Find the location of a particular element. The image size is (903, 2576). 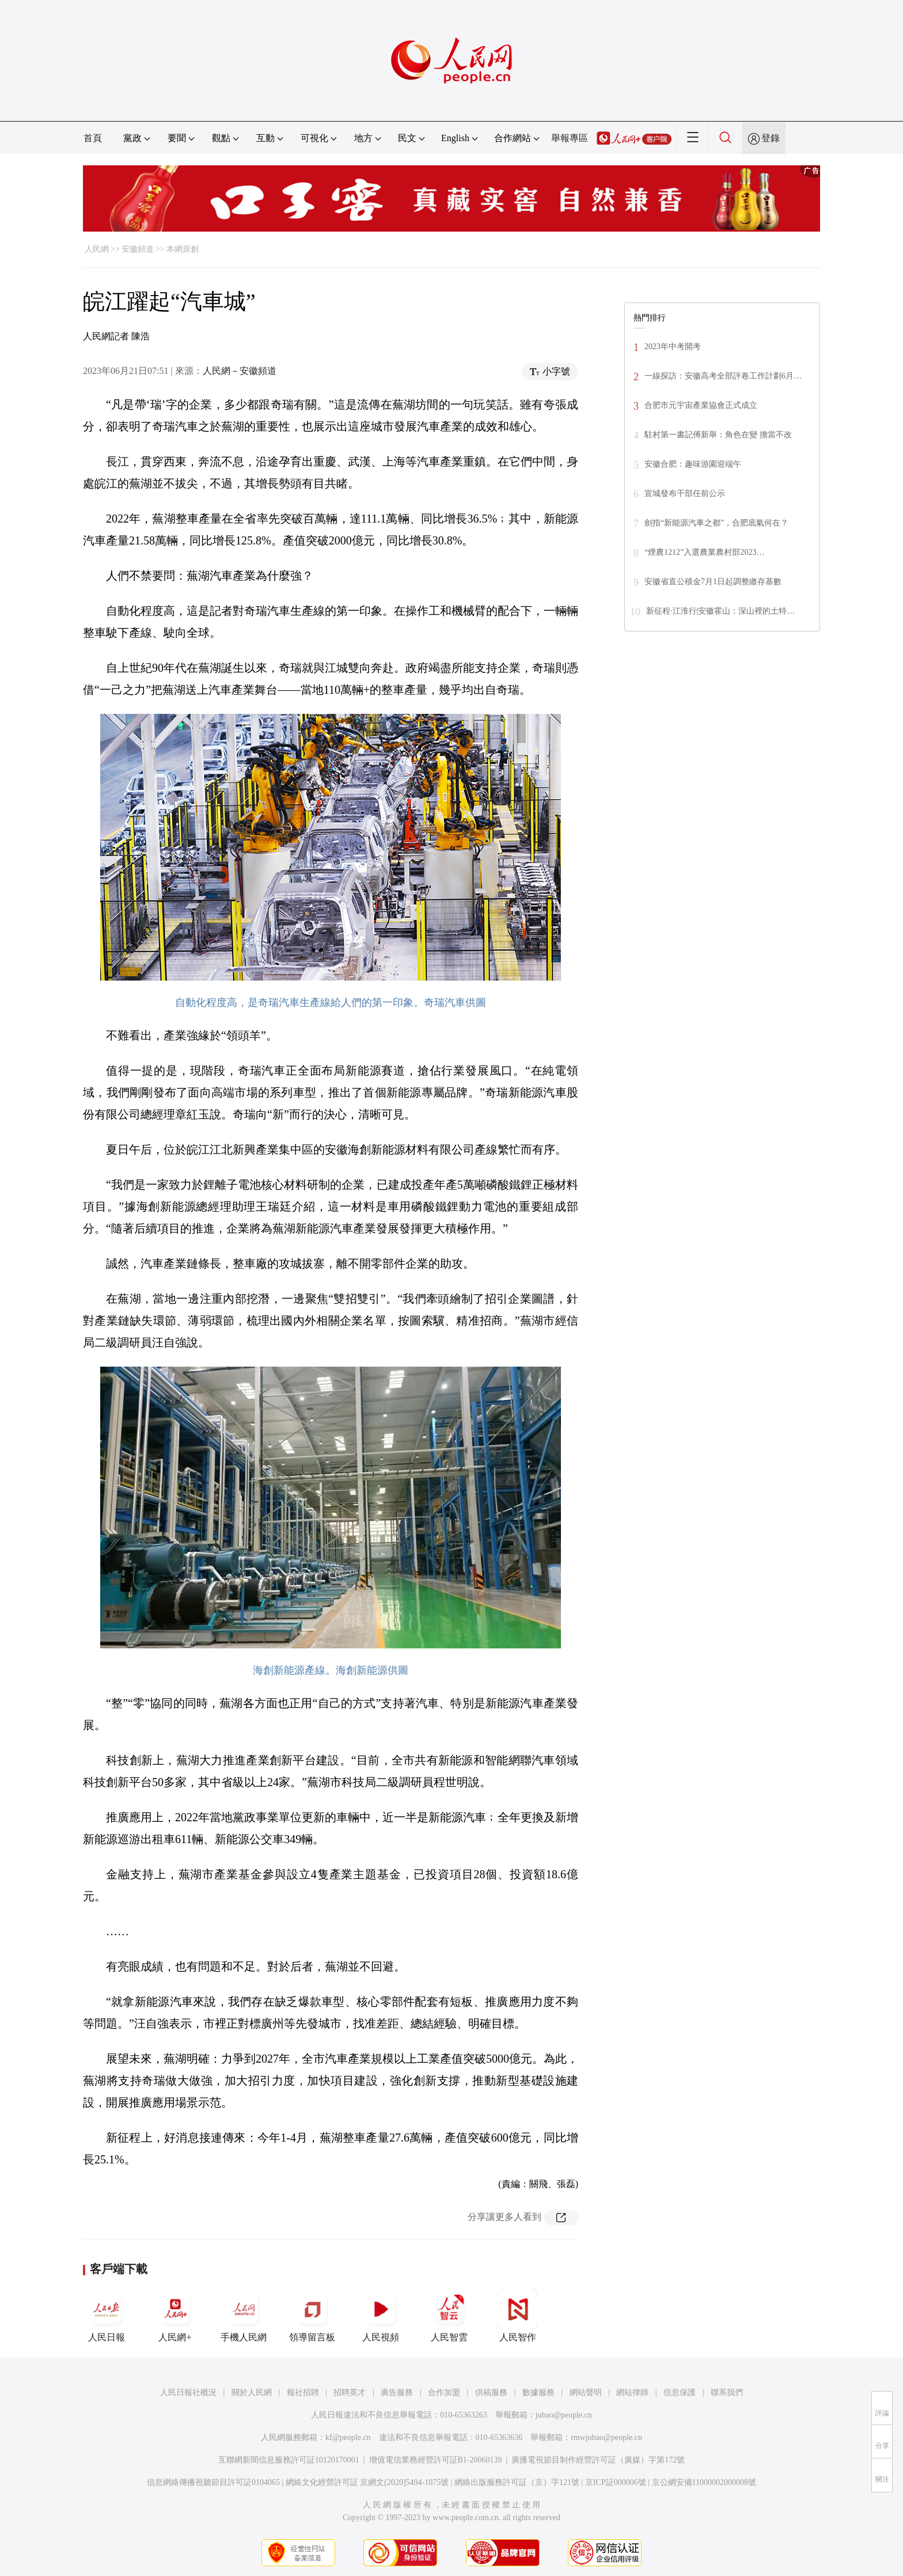

人民網－安徽頻道 is located at coordinates (239, 371).